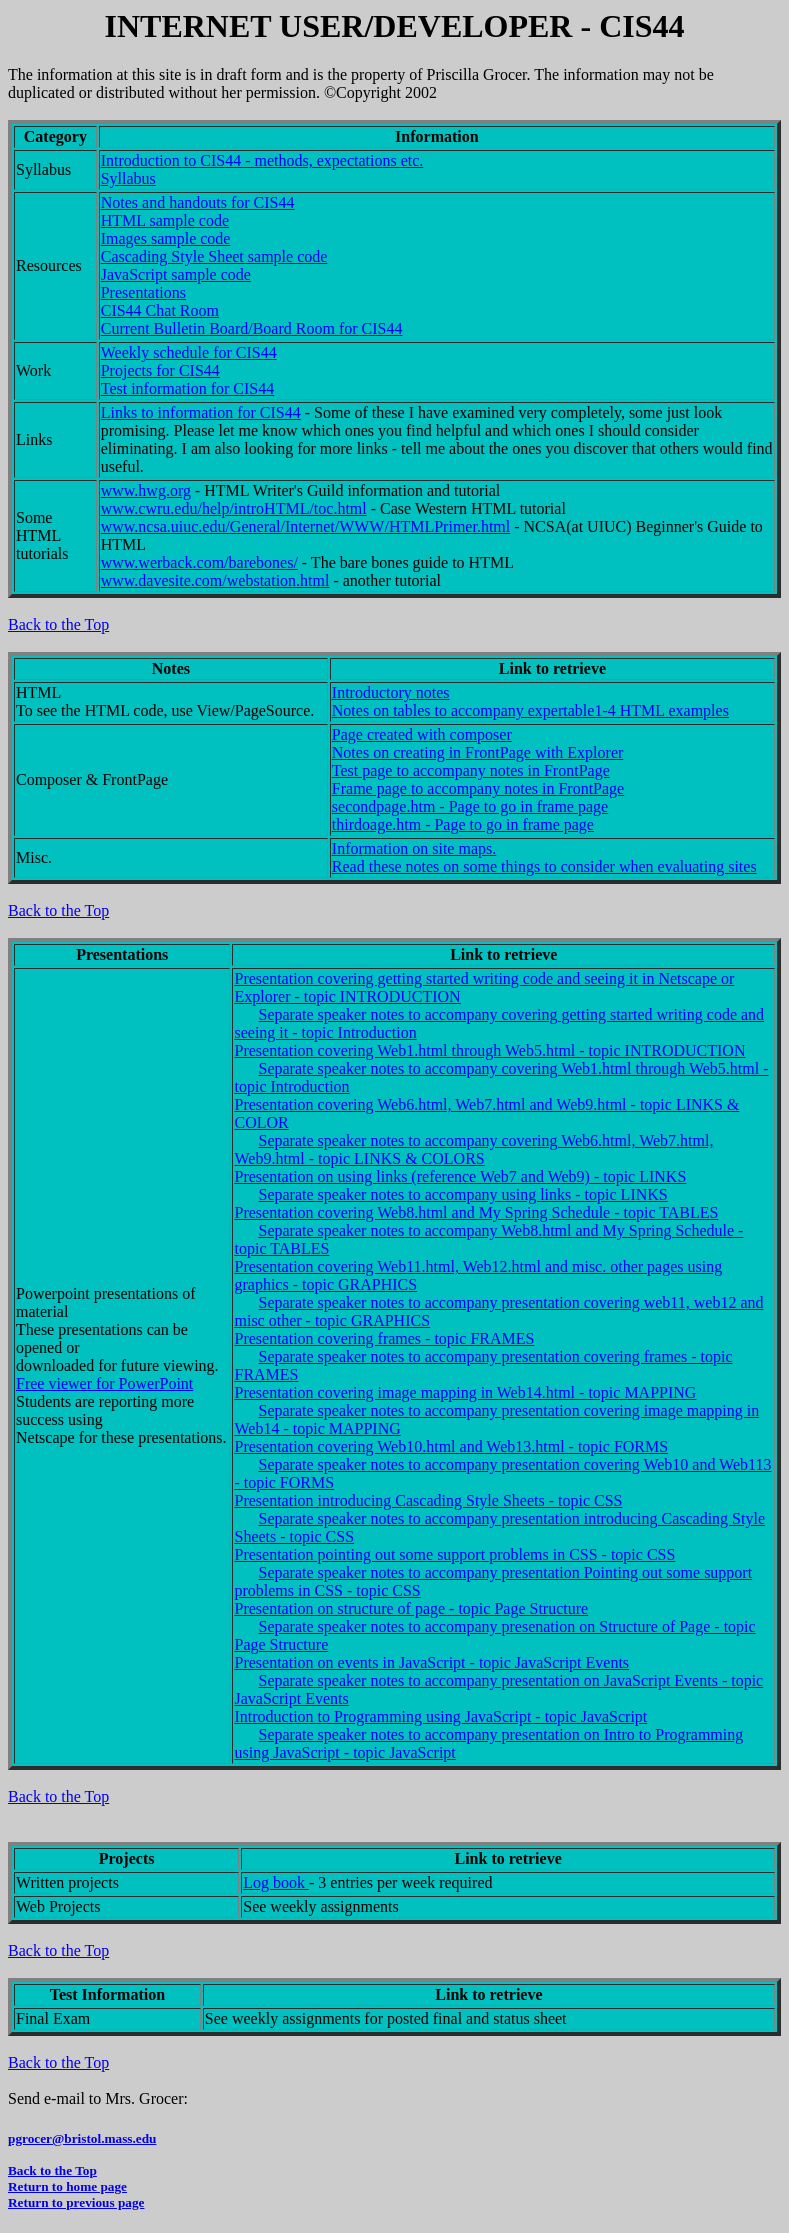 This screenshot has width=789, height=2233. What do you see at coordinates (414, 848) in the screenshot?
I see `Information on site maps.` at bounding box center [414, 848].